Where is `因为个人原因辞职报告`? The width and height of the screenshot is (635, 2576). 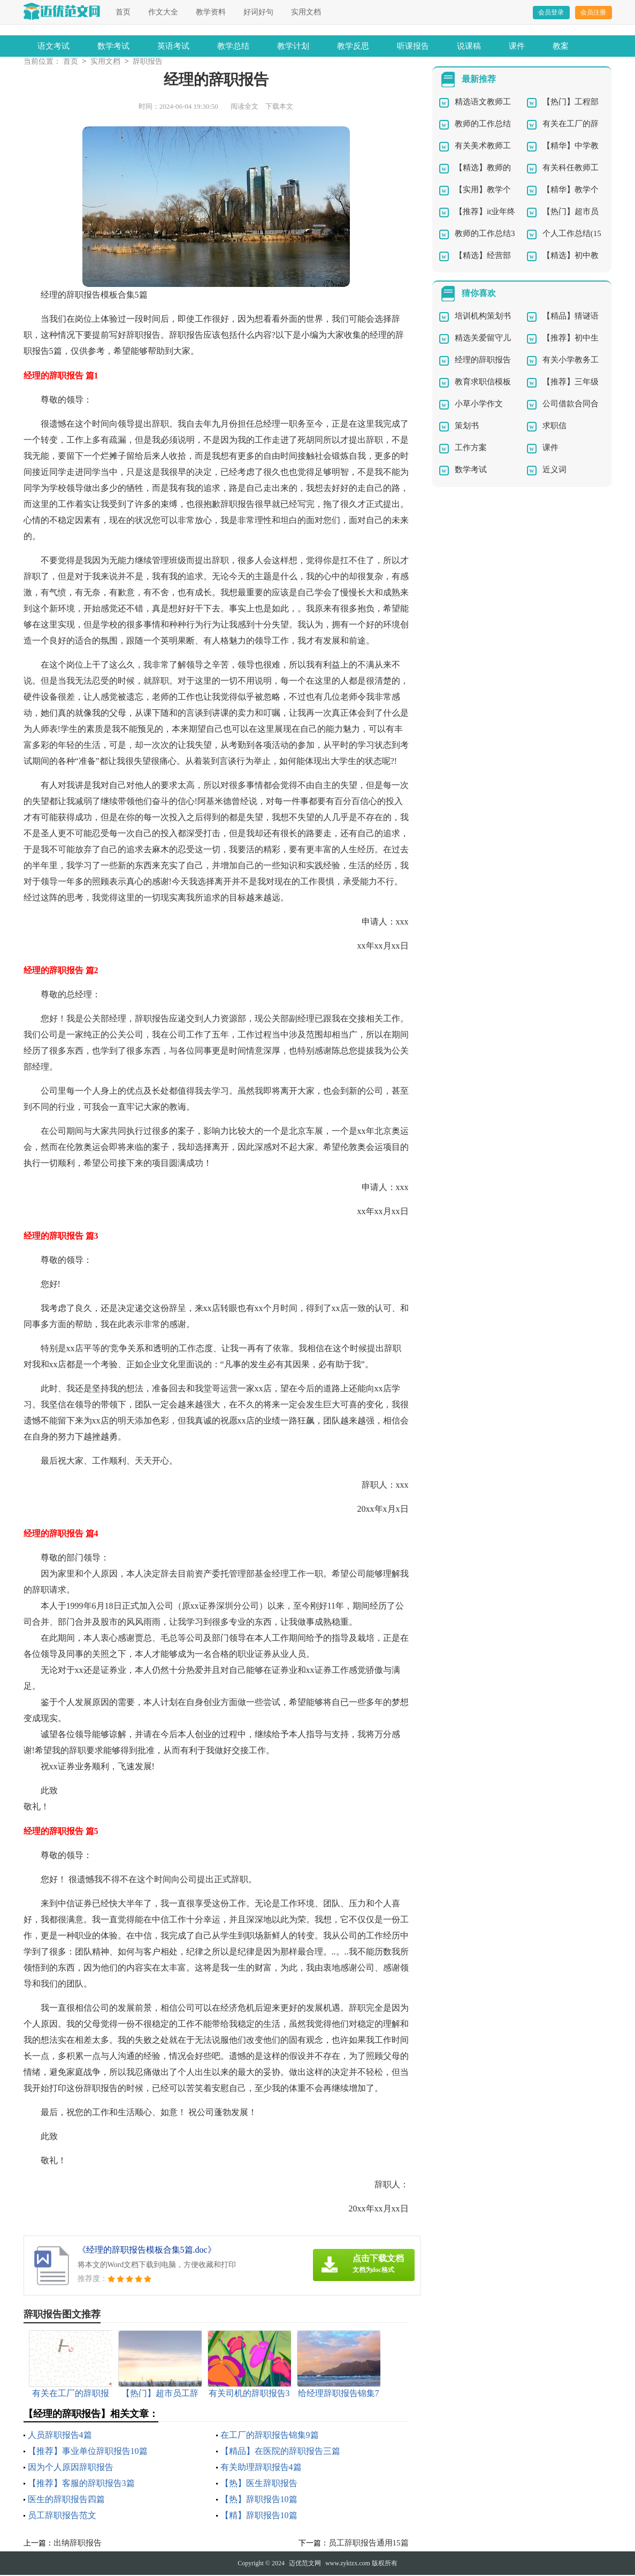
因为个人原因辞职报告 is located at coordinates (70, 2468).